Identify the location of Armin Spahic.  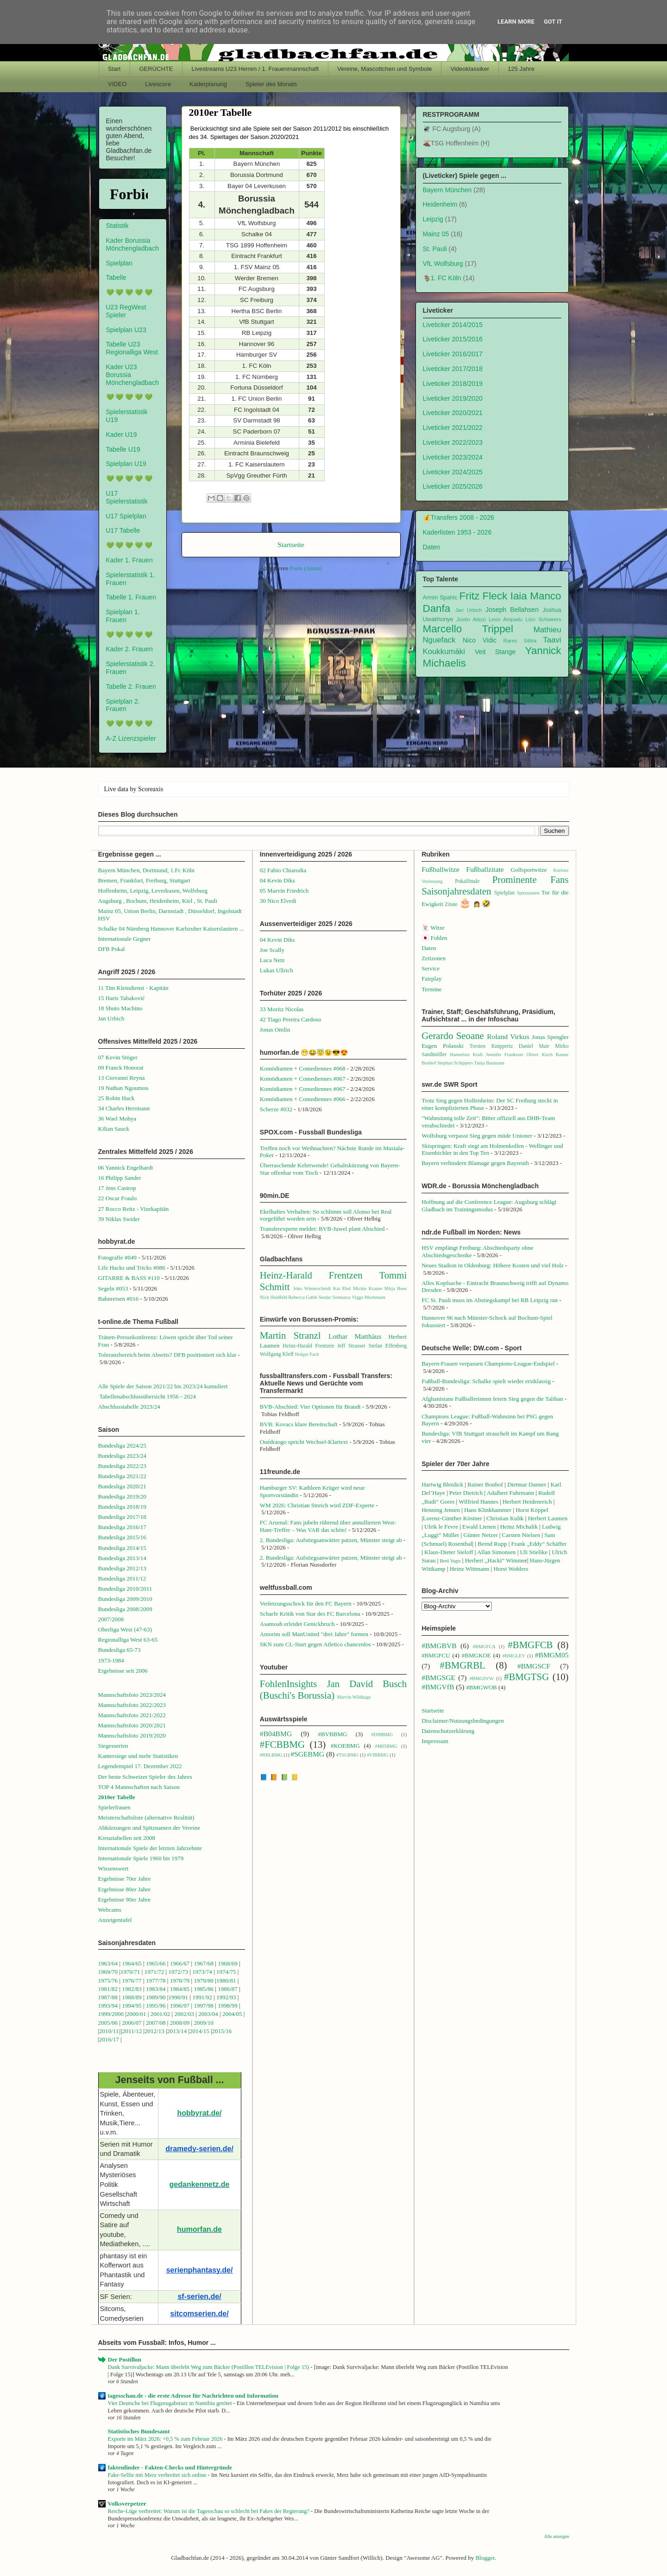
(440, 597).